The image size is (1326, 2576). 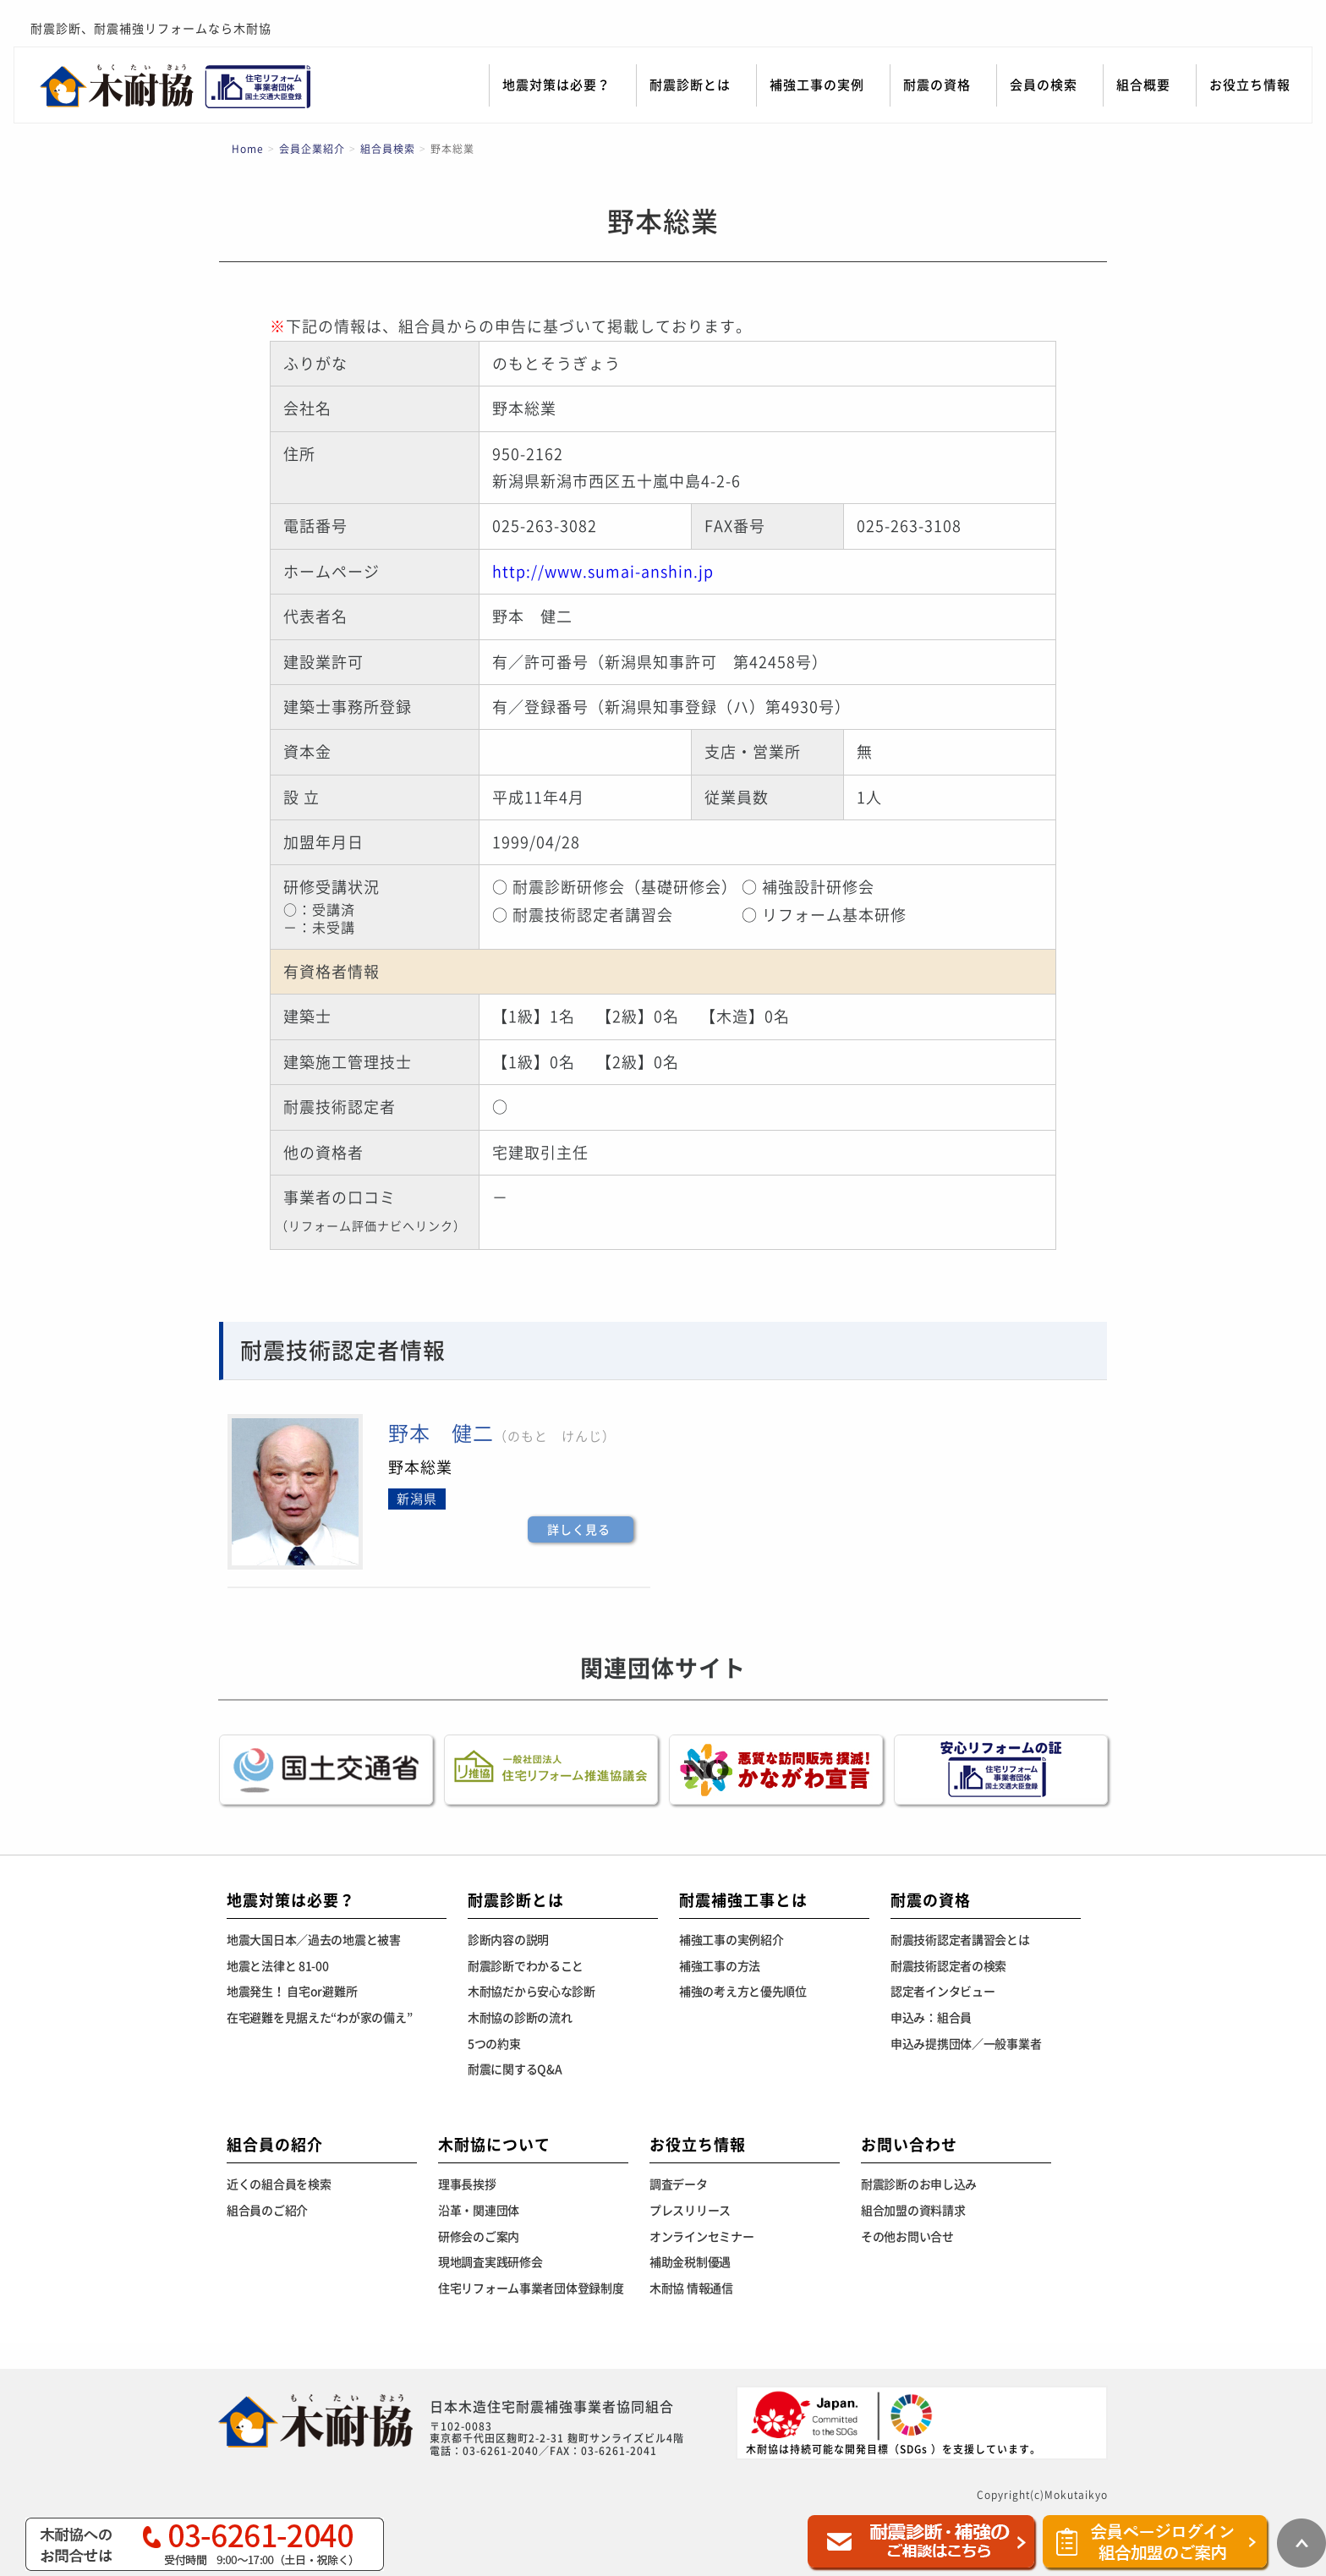 What do you see at coordinates (690, 2262) in the screenshot?
I see `補助金税制優遇` at bounding box center [690, 2262].